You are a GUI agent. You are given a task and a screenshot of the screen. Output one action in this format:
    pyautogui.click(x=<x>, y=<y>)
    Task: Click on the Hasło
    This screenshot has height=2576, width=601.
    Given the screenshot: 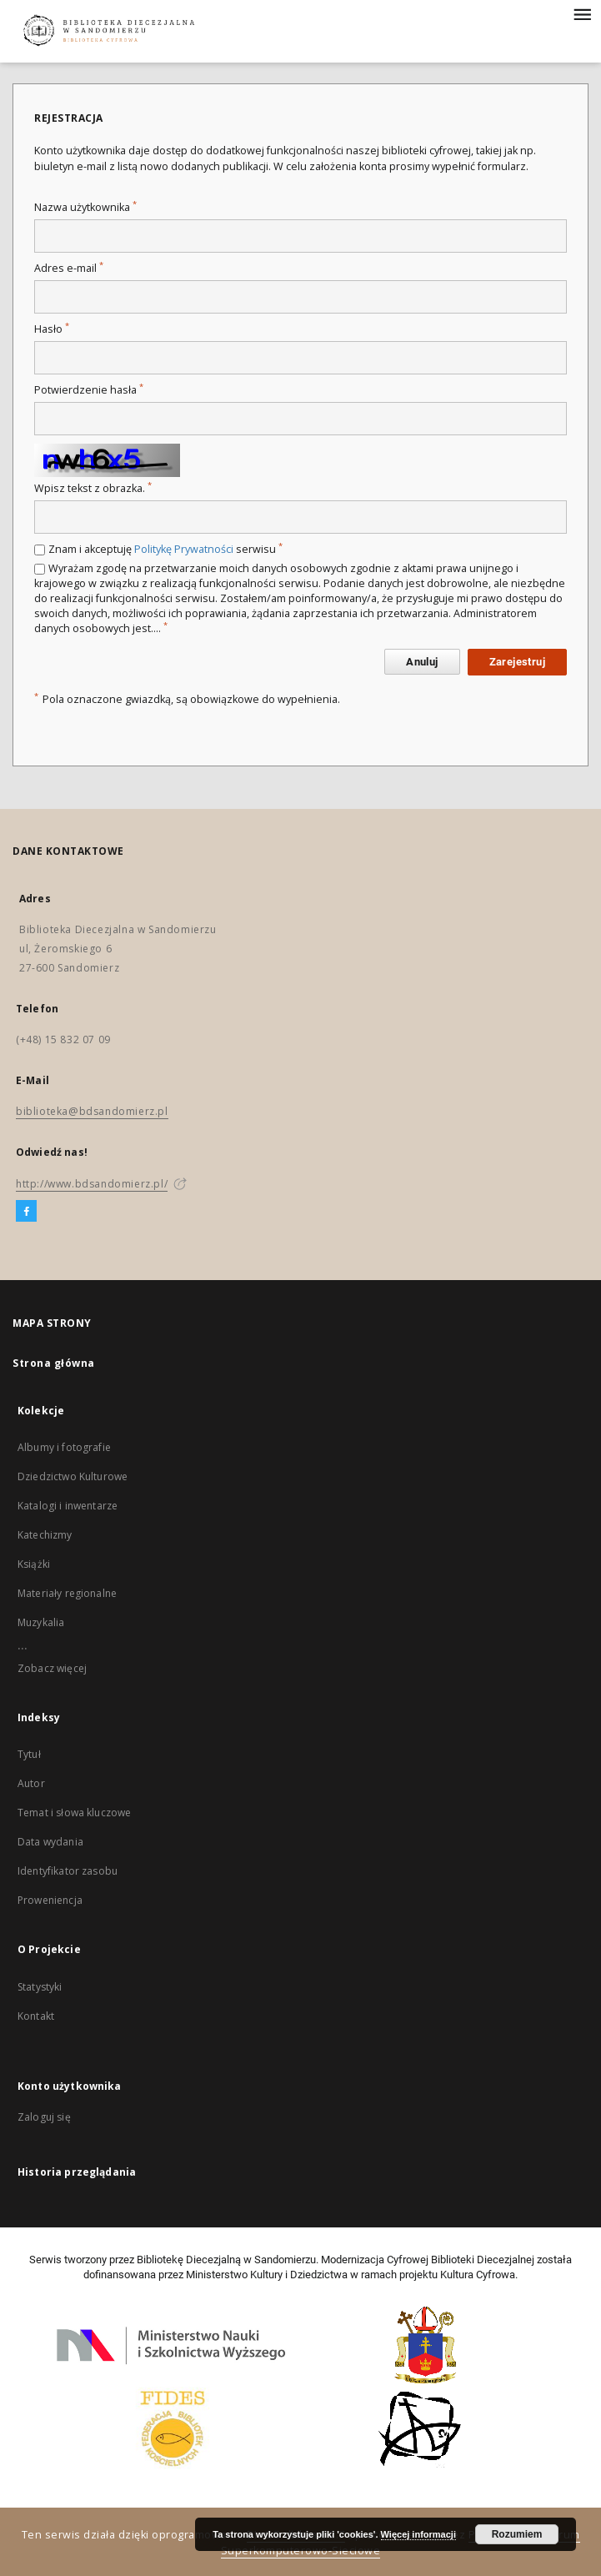 What is the action you would take?
    pyautogui.click(x=51, y=329)
    